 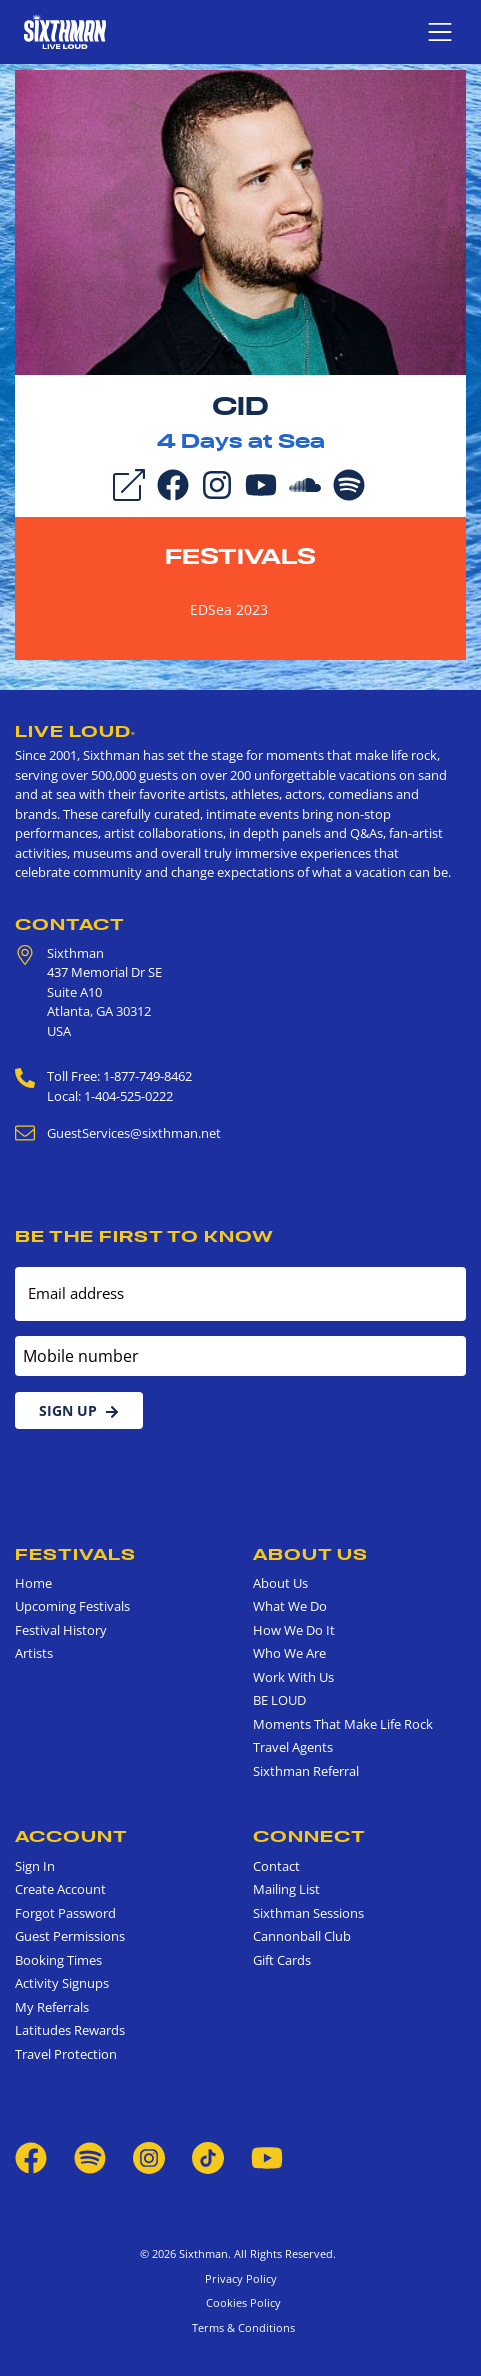 I want to click on Sixthman Referral, so click(x=306, y=1771).